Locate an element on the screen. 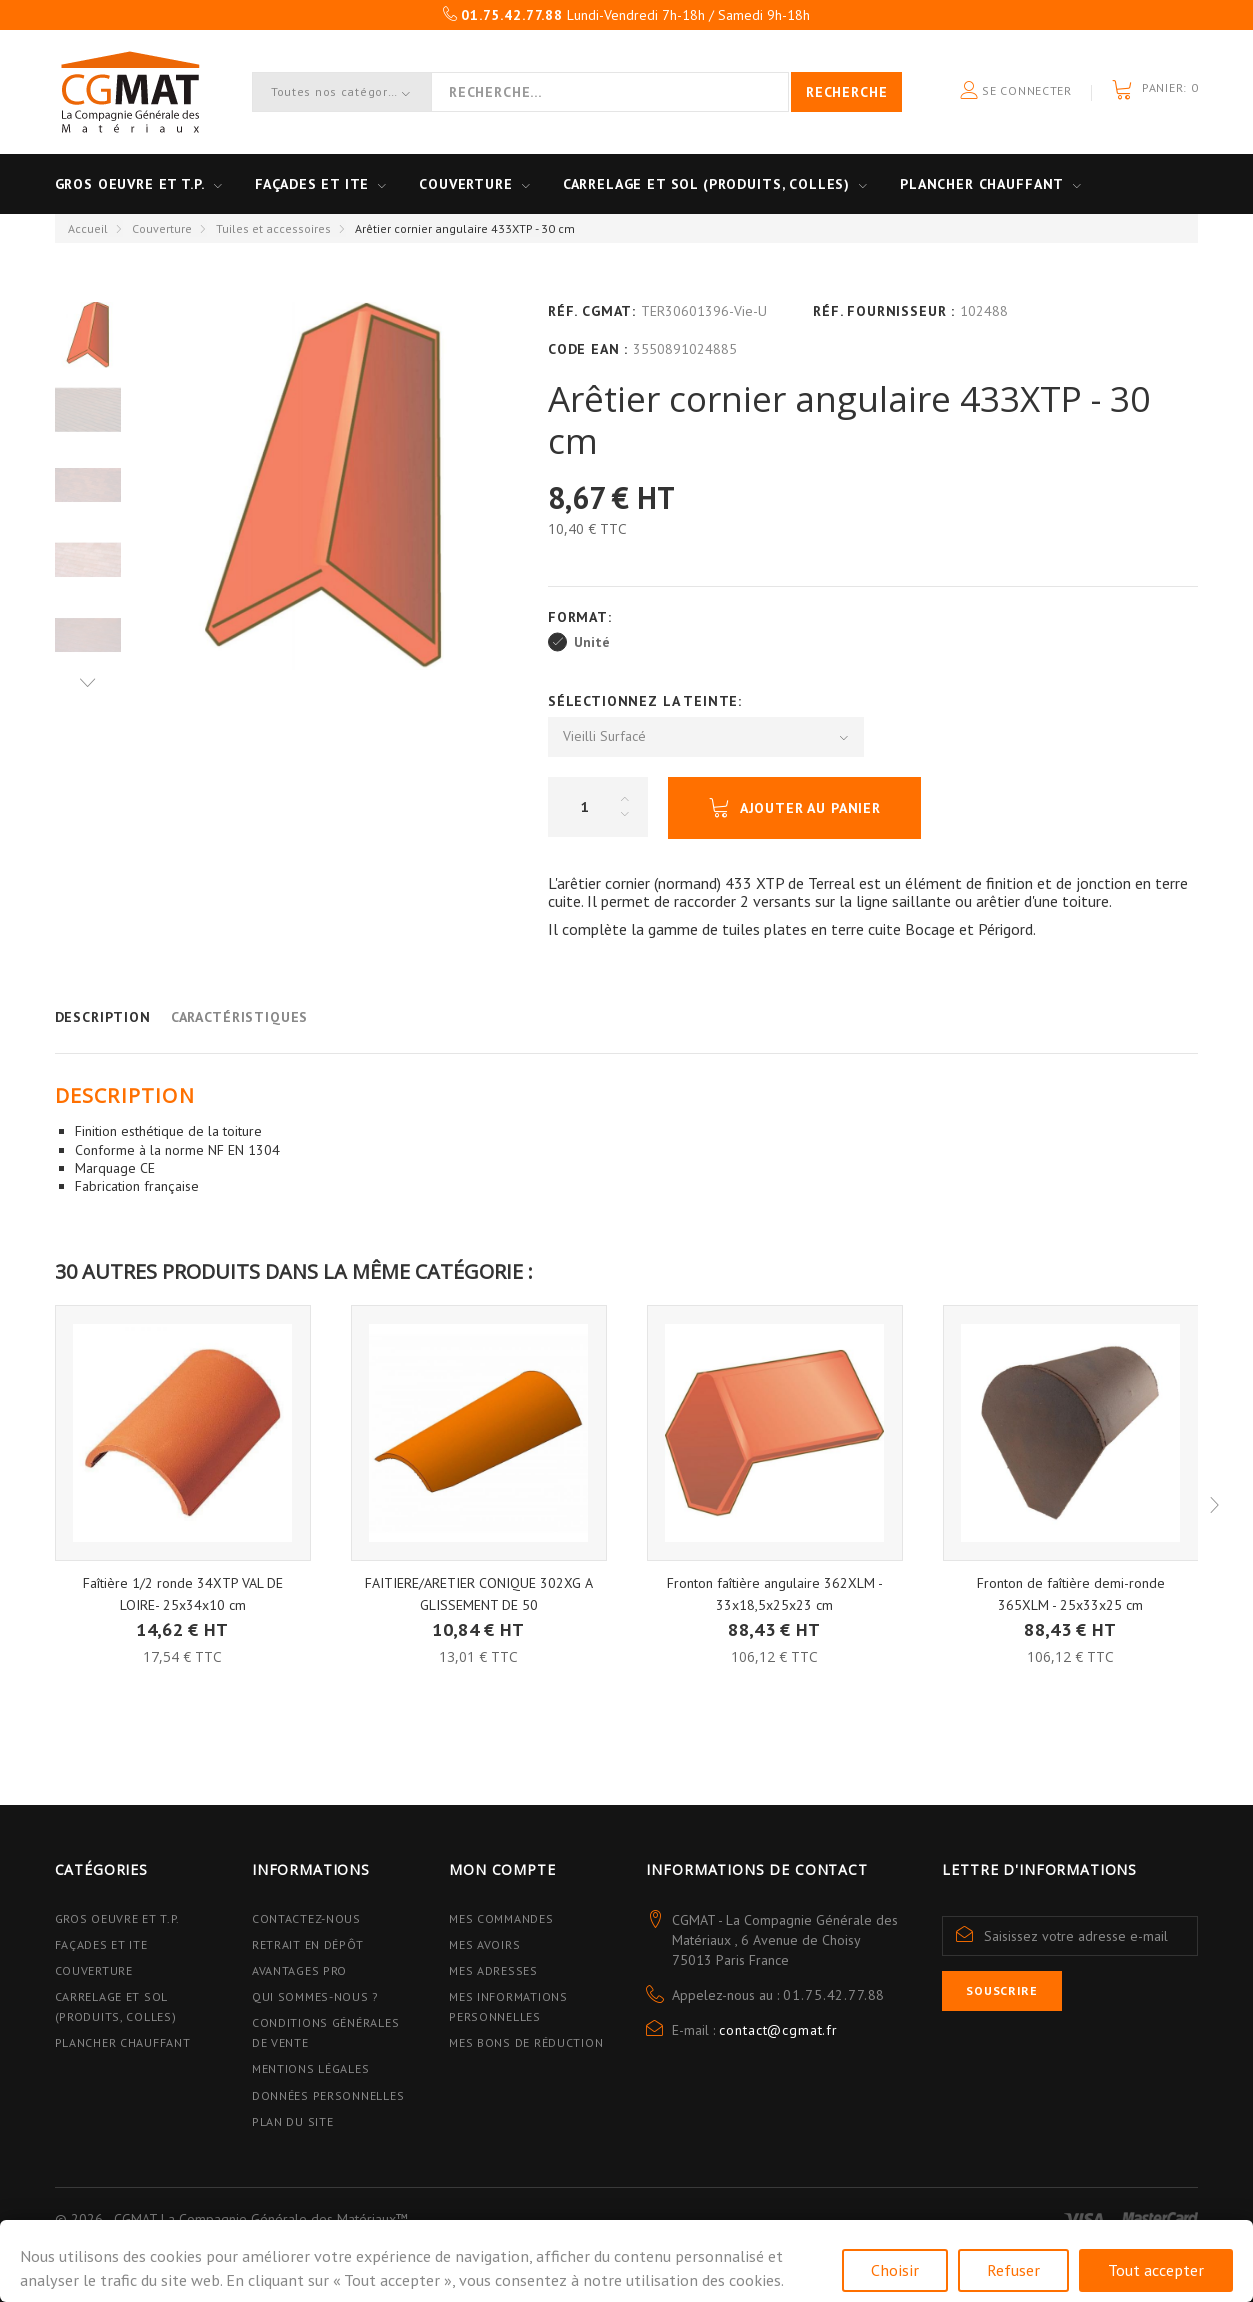  contact@cgmat.fr is located at coordinates (778, 2030).